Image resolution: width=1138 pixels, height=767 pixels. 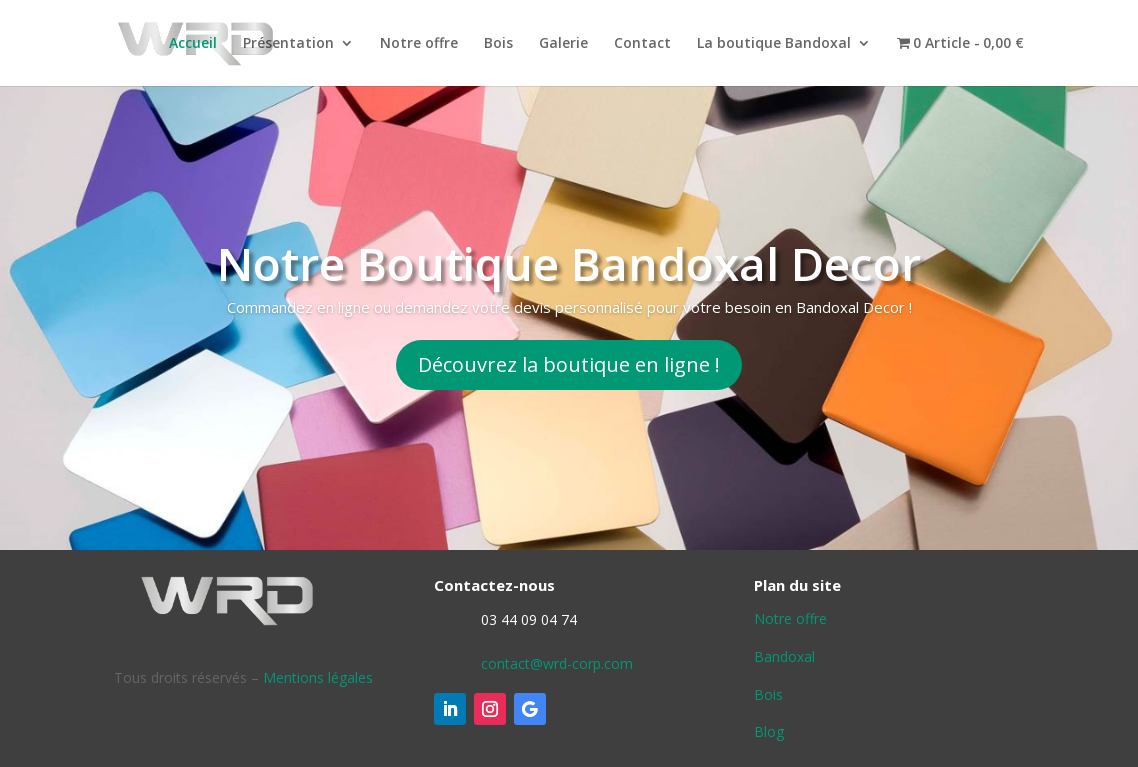 I want to click on Notre Boutique Bandoxal Decor, so click(x=569, y=263).